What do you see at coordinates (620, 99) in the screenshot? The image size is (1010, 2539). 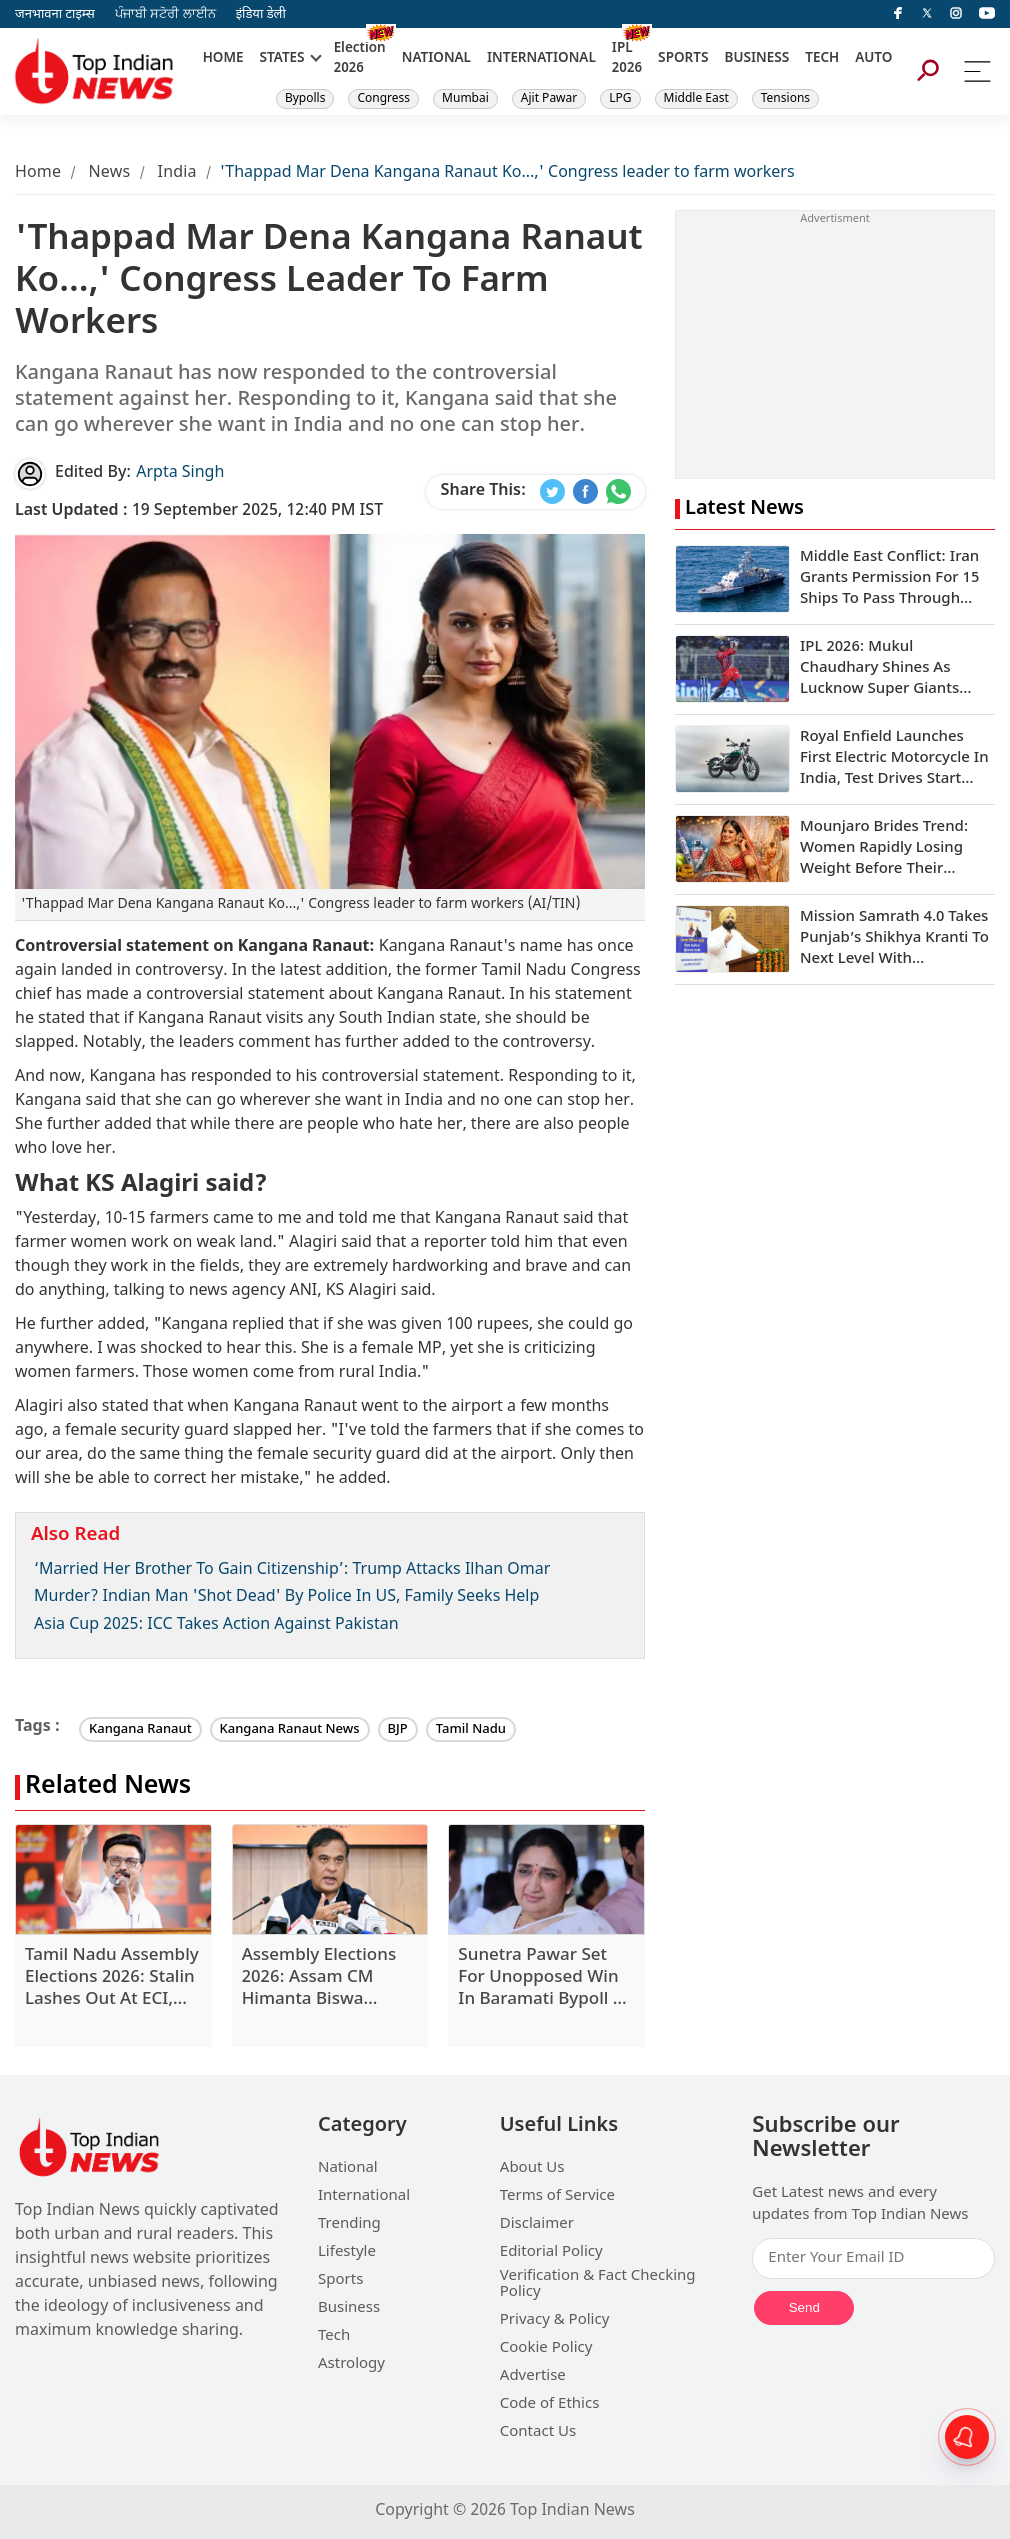 I see `LPG` at bounding box center [620, 99].